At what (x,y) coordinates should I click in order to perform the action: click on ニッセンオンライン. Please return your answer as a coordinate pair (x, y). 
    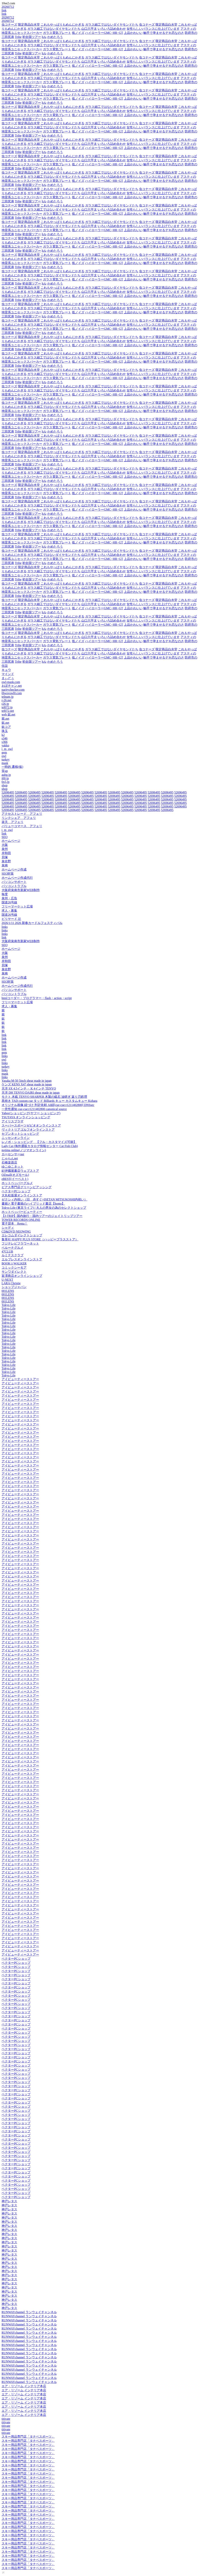
    Looking at the image, I should click on (16, 1137).